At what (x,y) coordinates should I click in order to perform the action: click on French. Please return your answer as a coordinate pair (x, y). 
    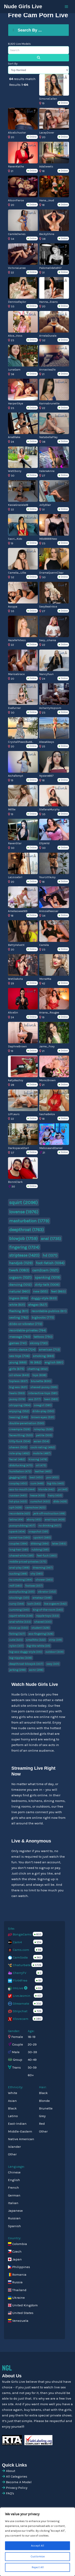
    Looking at the image, I should click on (13, 2187).